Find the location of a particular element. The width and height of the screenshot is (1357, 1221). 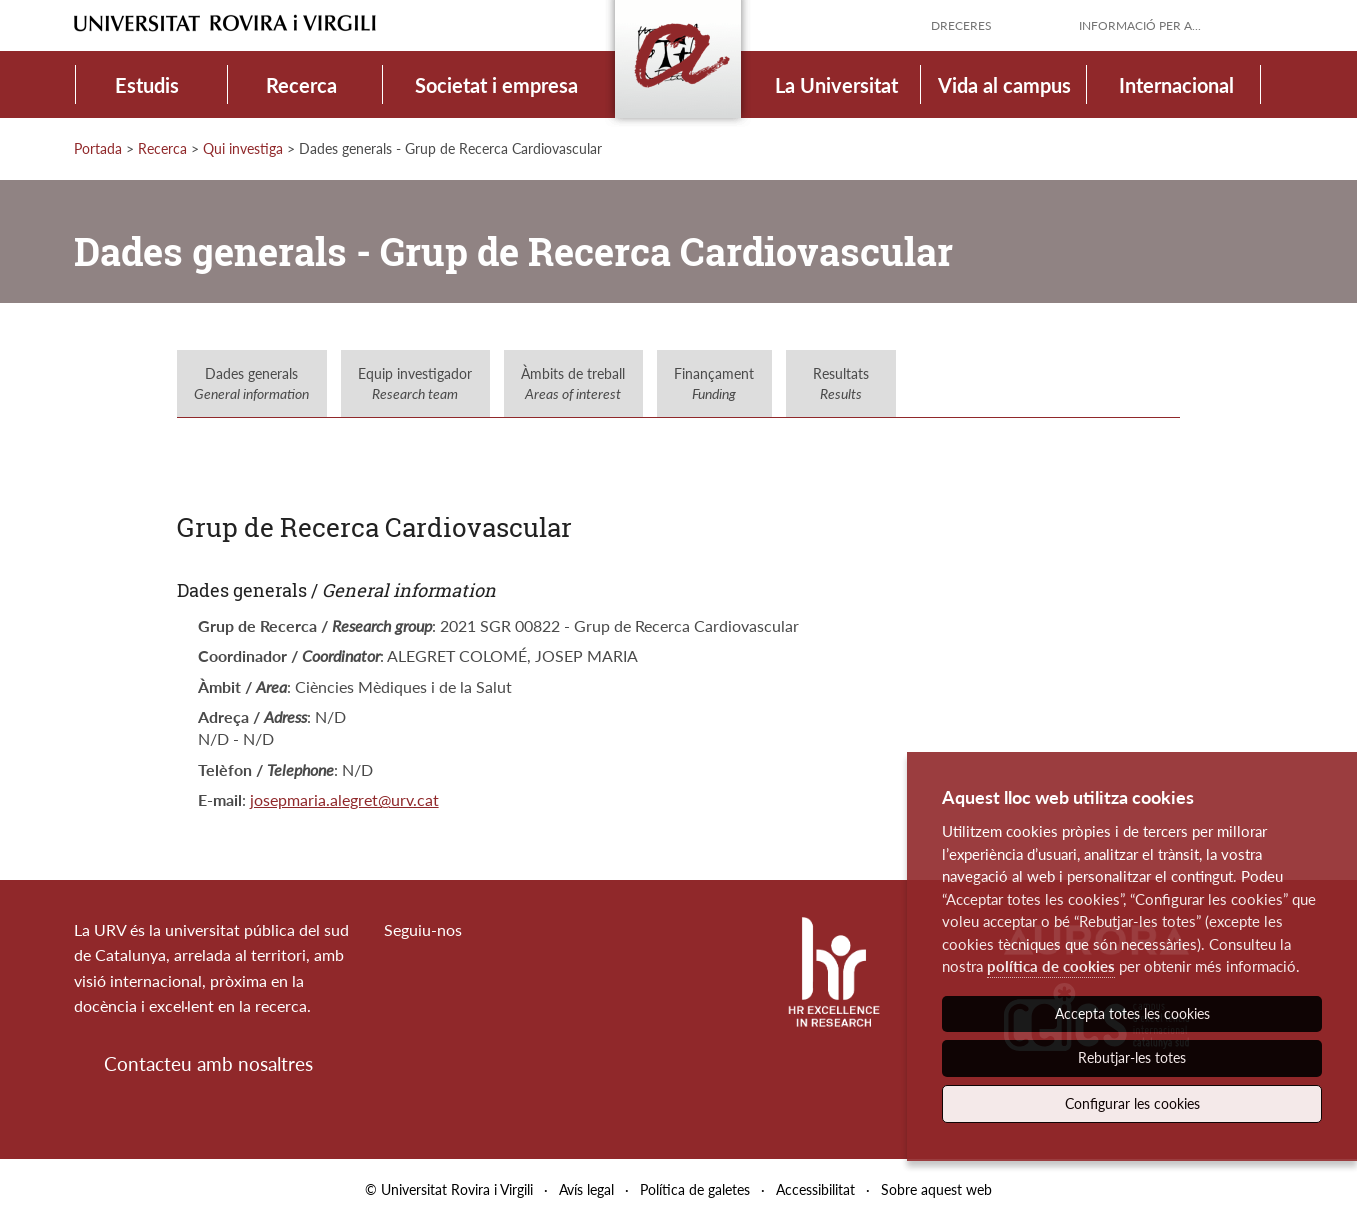

Resultats is located at coordinates (841, 383).